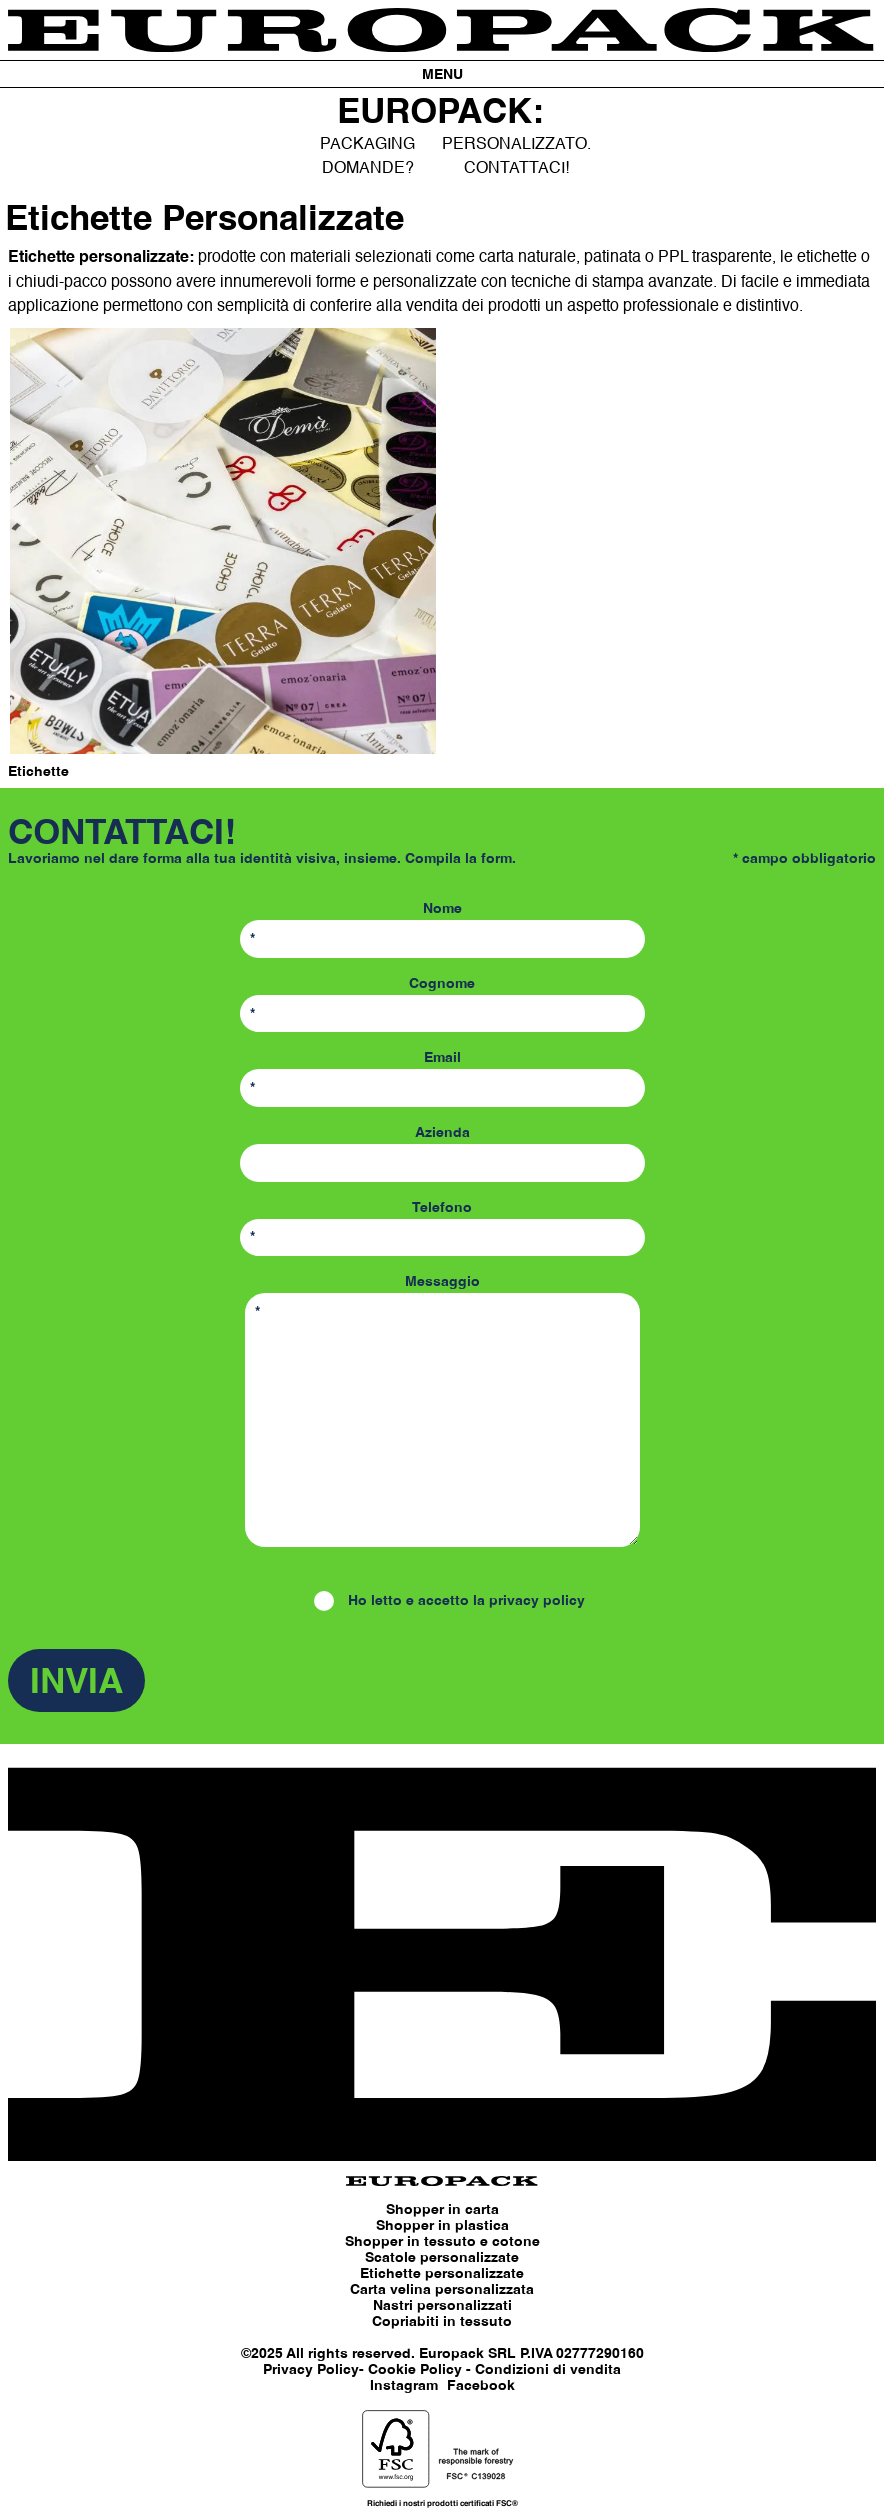 The image size is (884, 2520). What do you see at coordinates (442, 1229) in the screenshot?
I see `Telefono` at bounding box center [442, 1229].